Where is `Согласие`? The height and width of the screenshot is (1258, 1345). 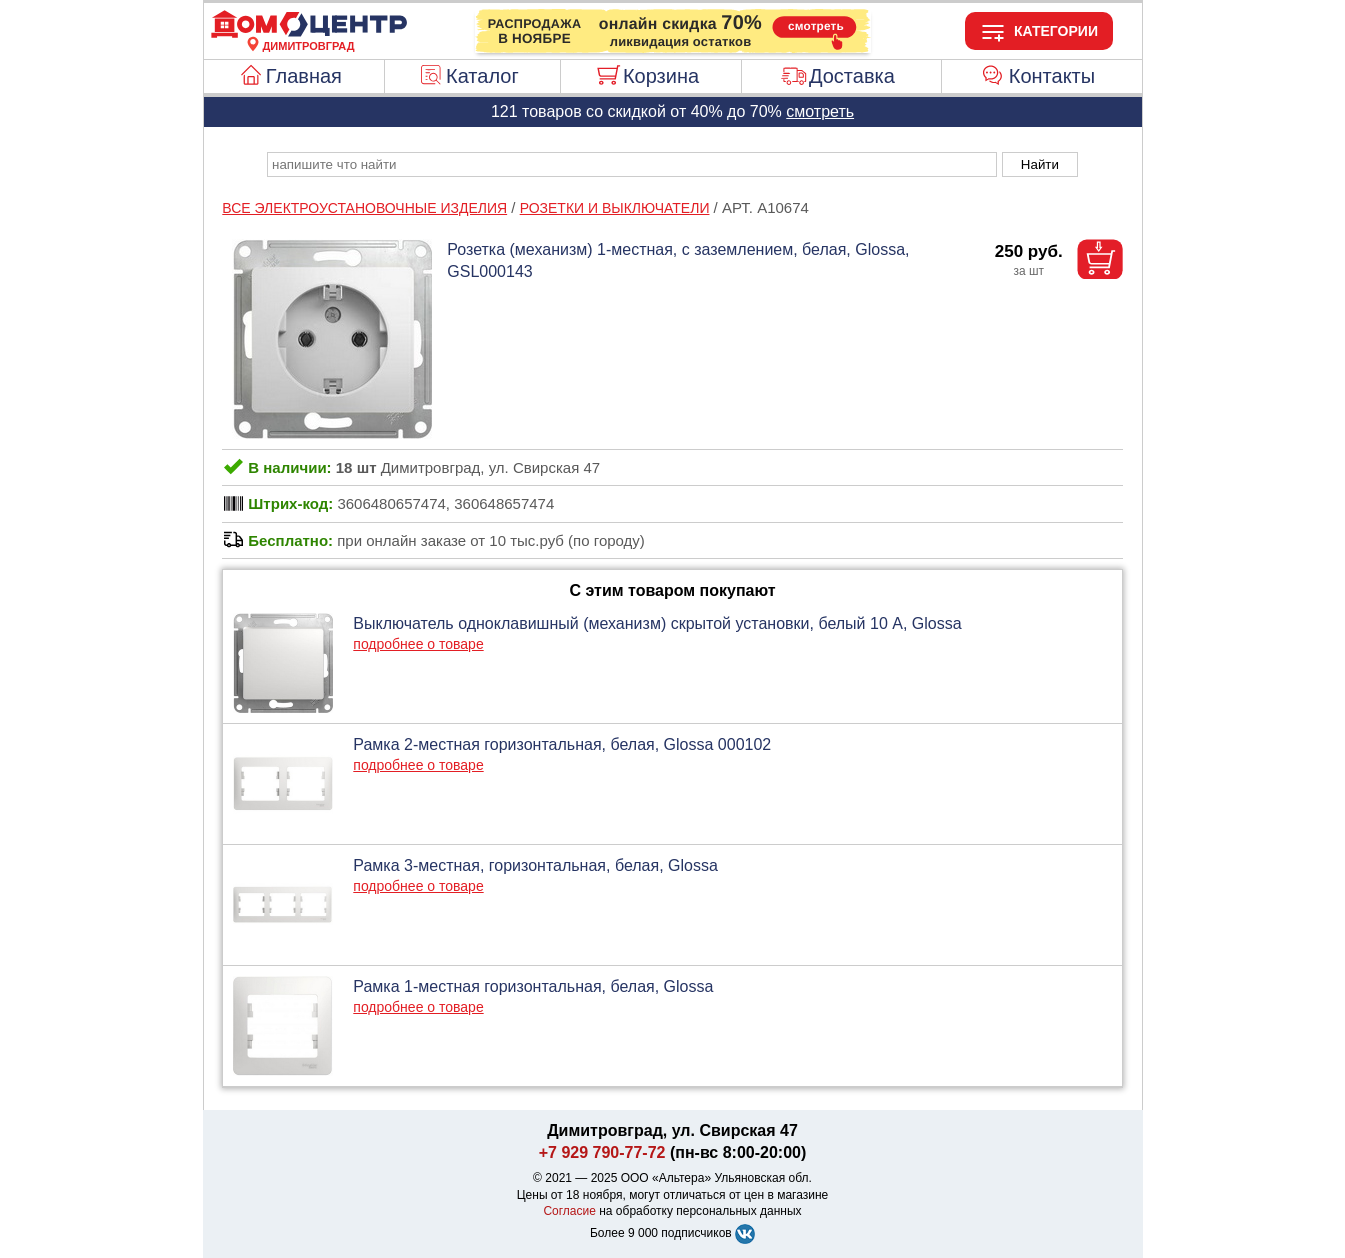
Согласие is located at coordinates (569, 1211).